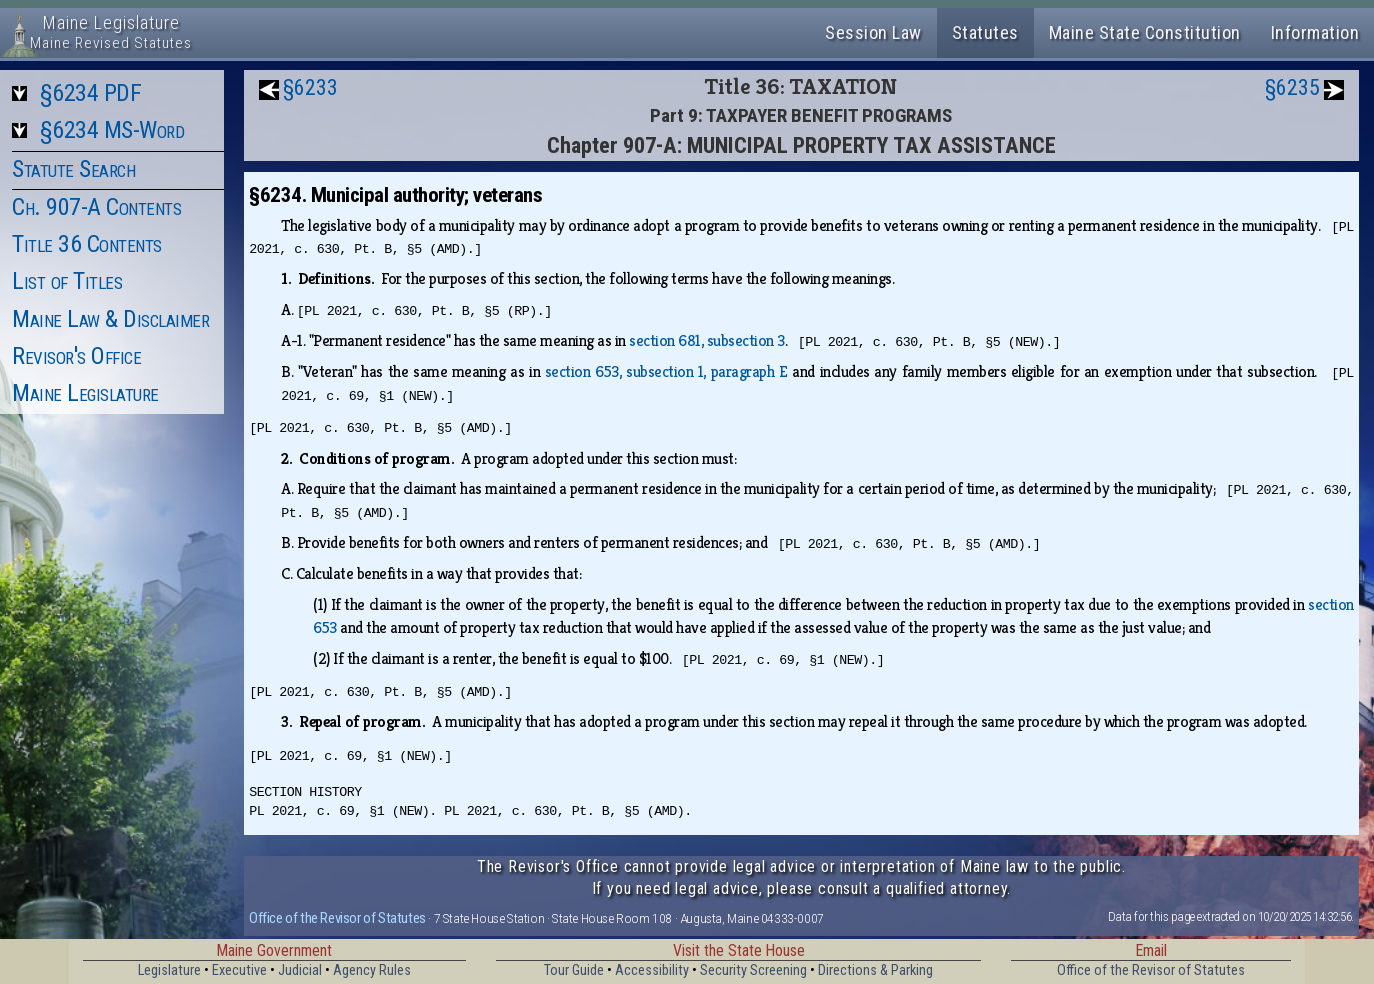  Describe the element at coordinates (169, 970) in the screenshot. I see `Legislature` at that location.